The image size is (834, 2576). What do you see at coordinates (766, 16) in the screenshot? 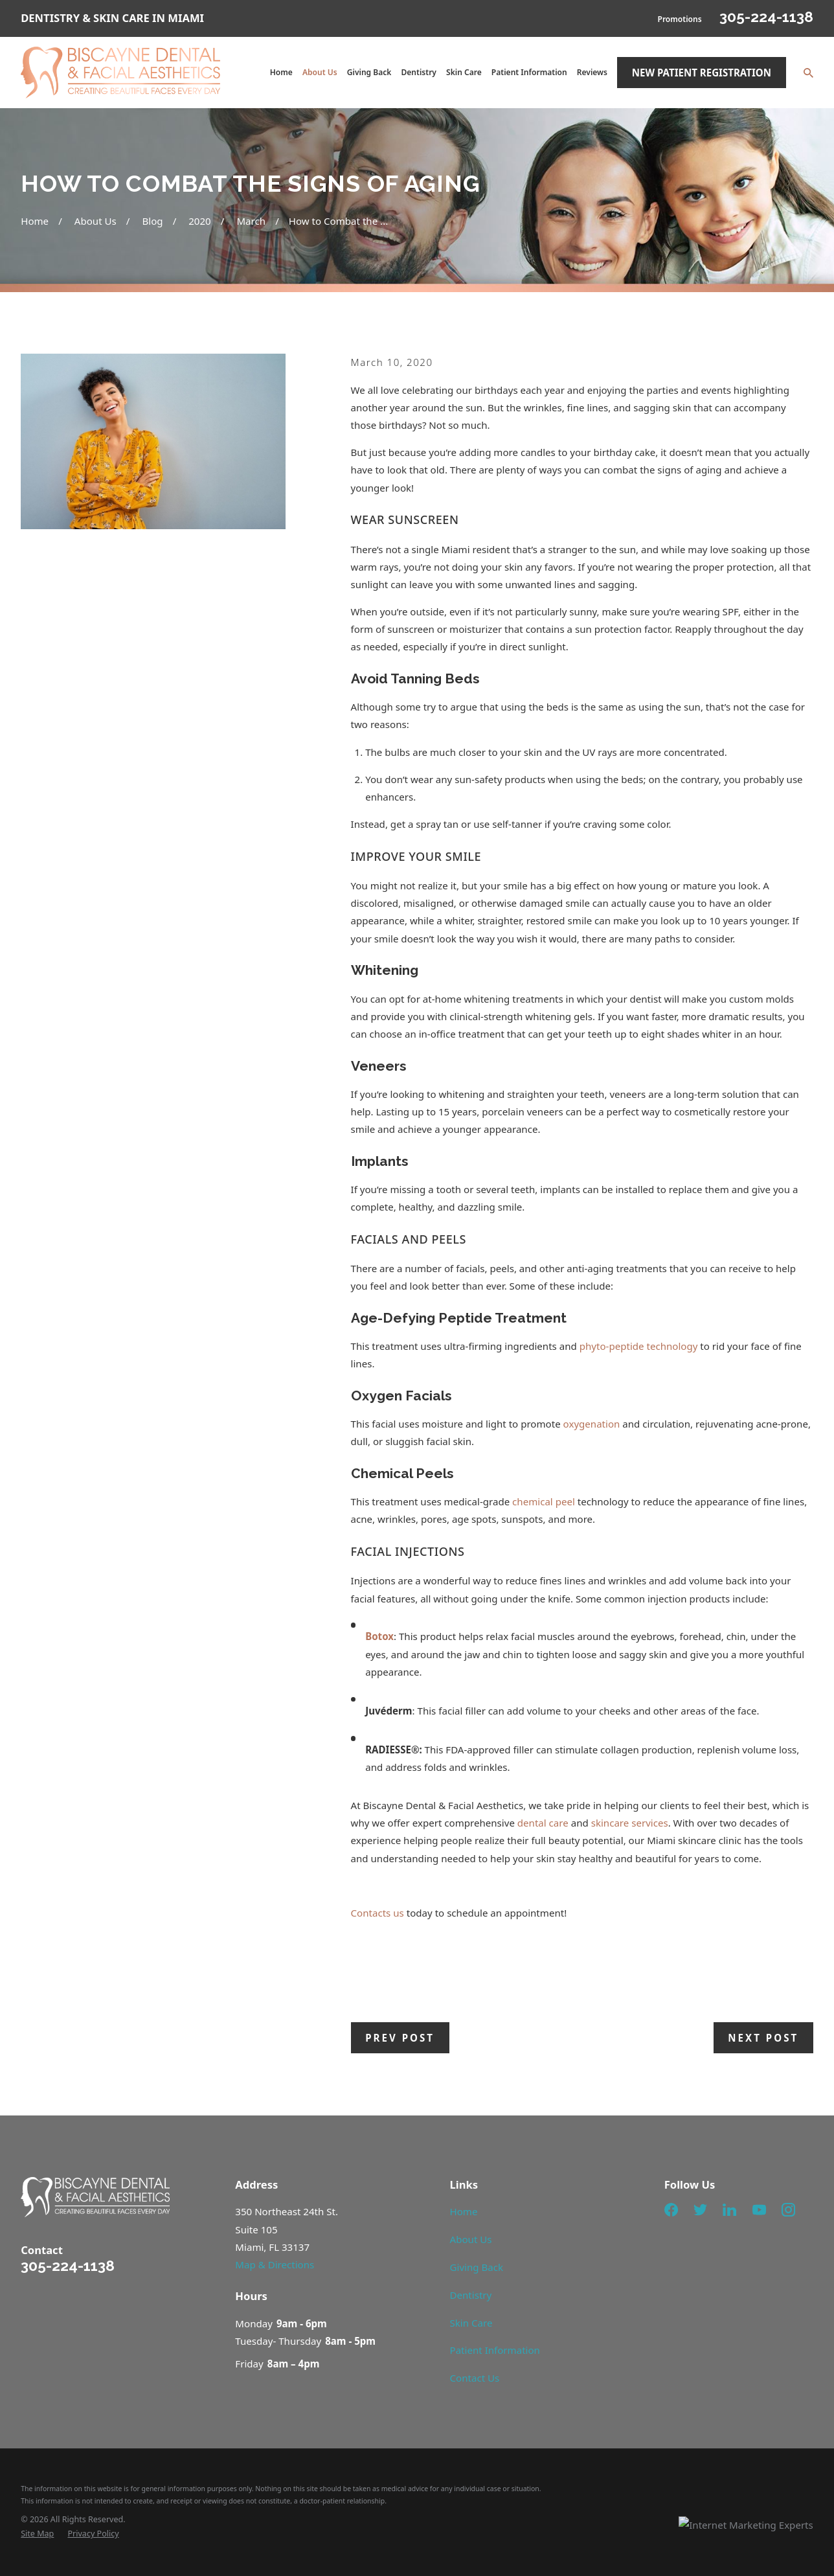
I see `305-224-1138` at bounding box center [766, 16].